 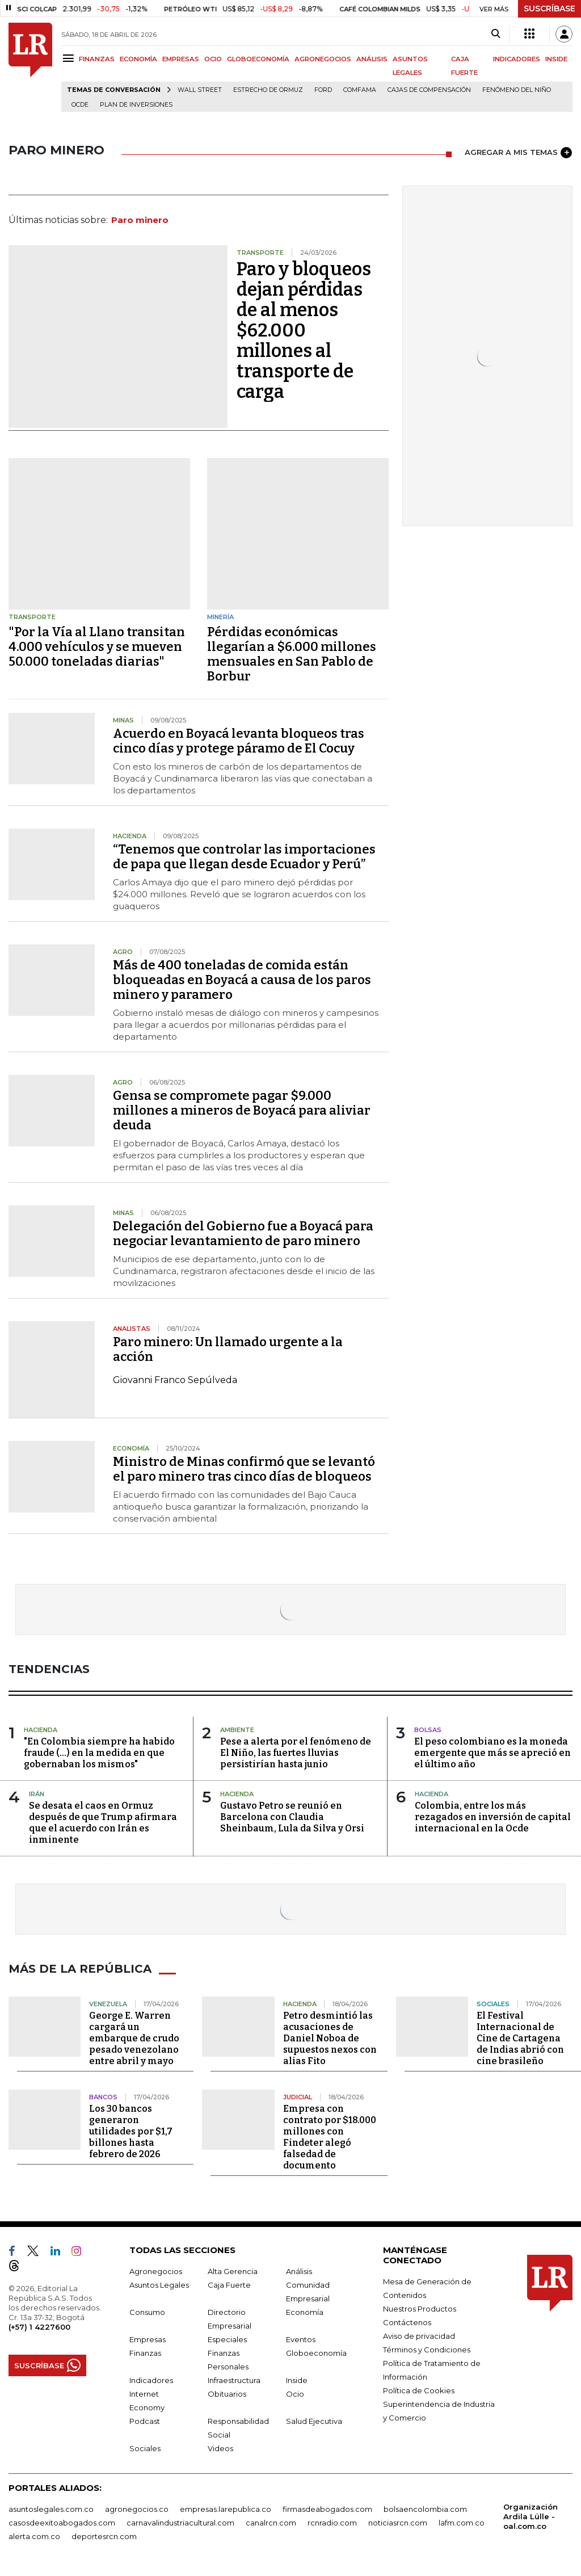 What do you see at coordinates (175, 1380) in the screenshot?
I see `Giovanni Franco Sepúlveda` at bounding box center [175, 1380].